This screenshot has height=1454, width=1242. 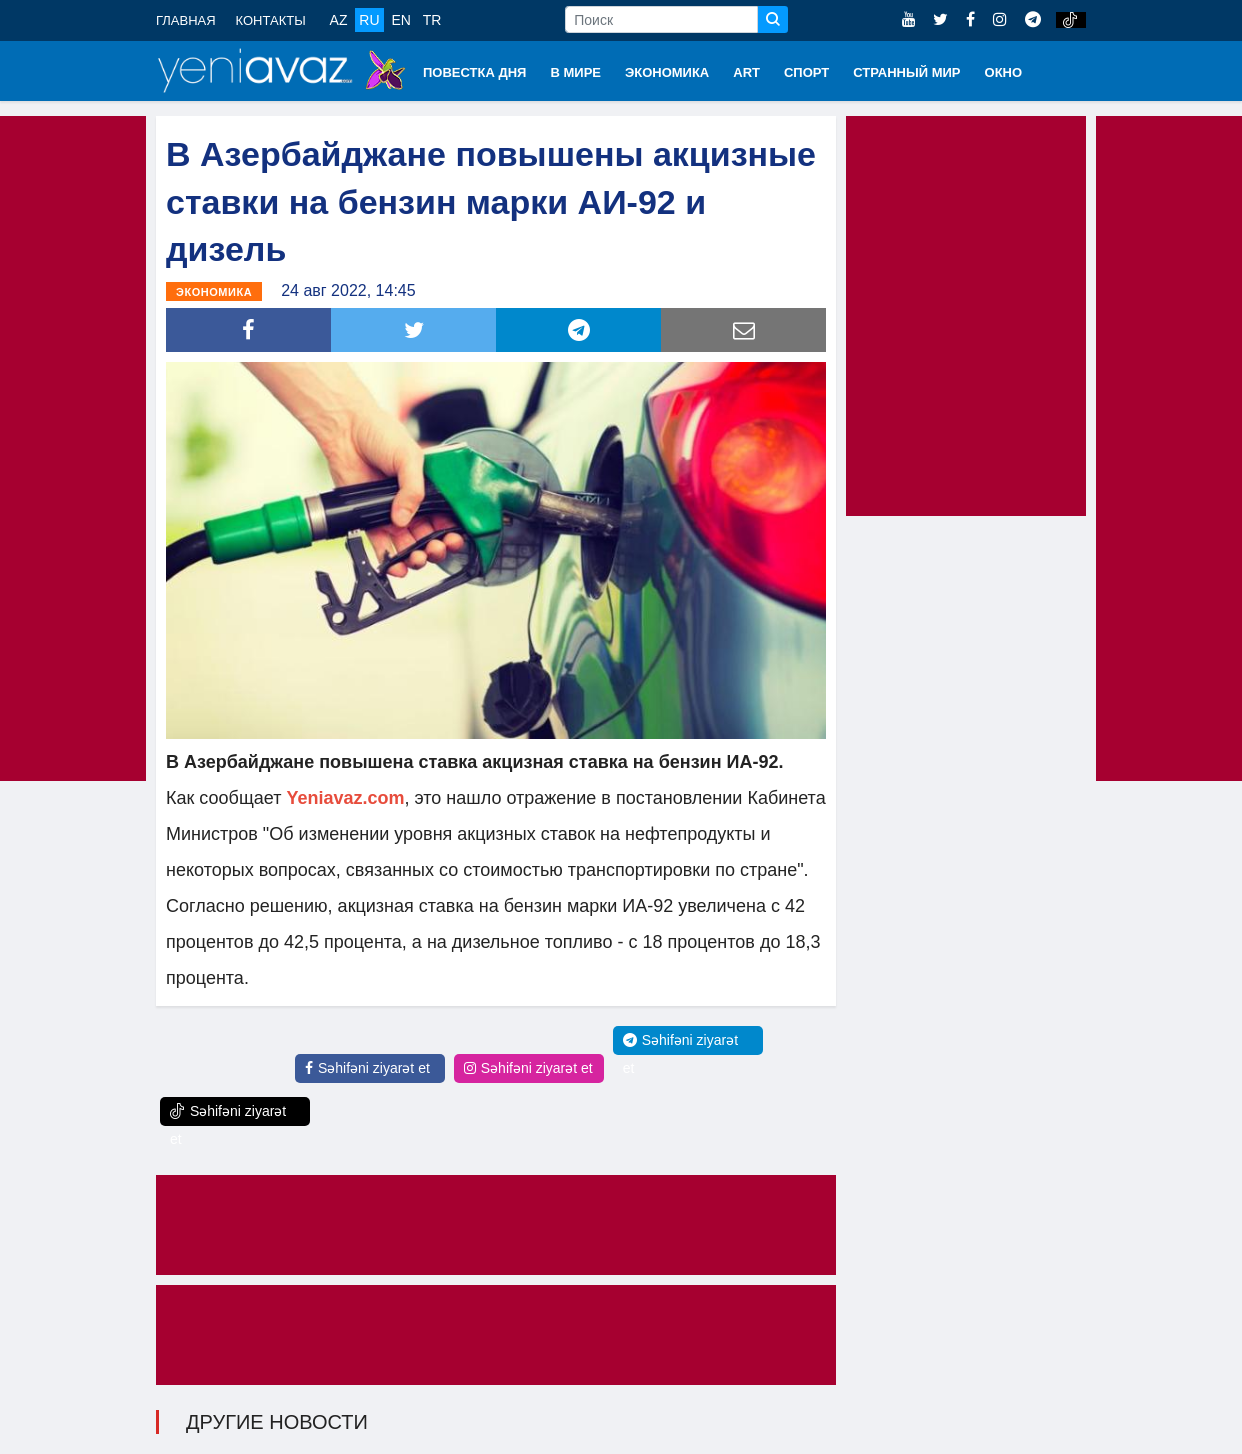 I want to click on AZ, so click(x=339, y=20).